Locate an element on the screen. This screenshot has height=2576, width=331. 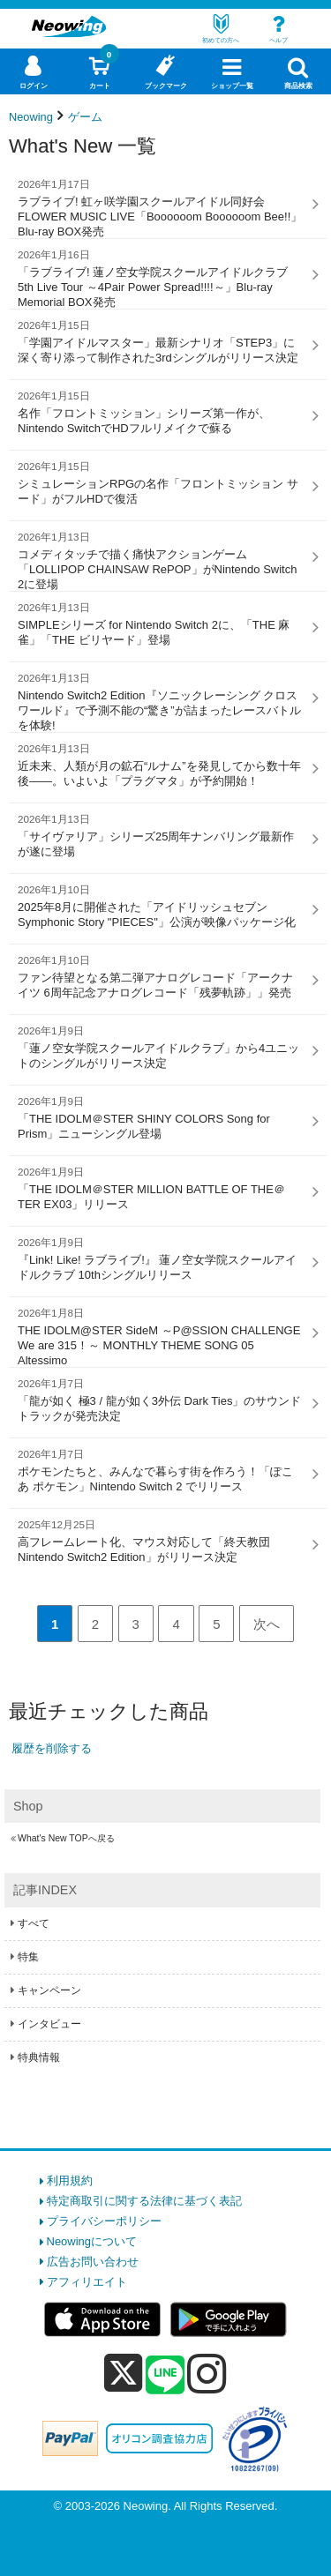
「THE IDOLM＠STER SHINY COLORS Song for Prism」ニューシングル登場 is located at coordinates (161, 1117).